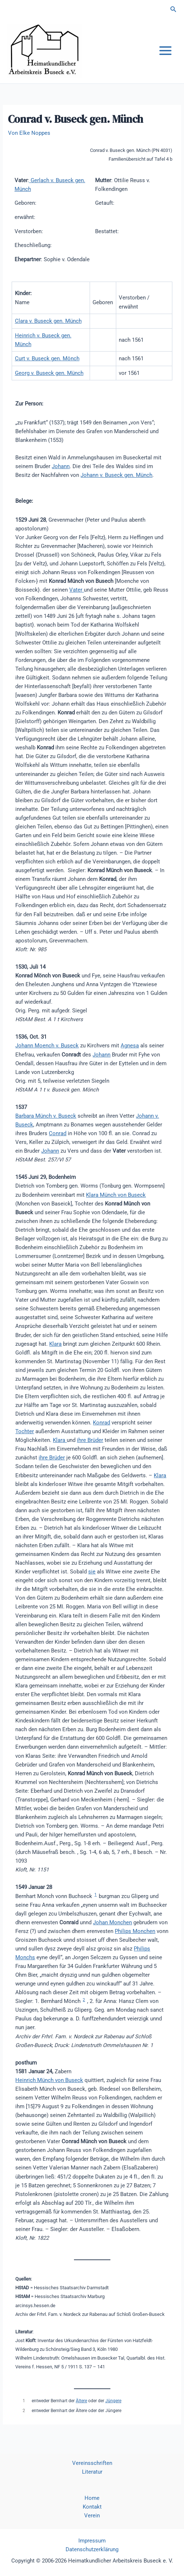  I want to click on Clara v. Buseck gen. Münch, so click(48, 321).